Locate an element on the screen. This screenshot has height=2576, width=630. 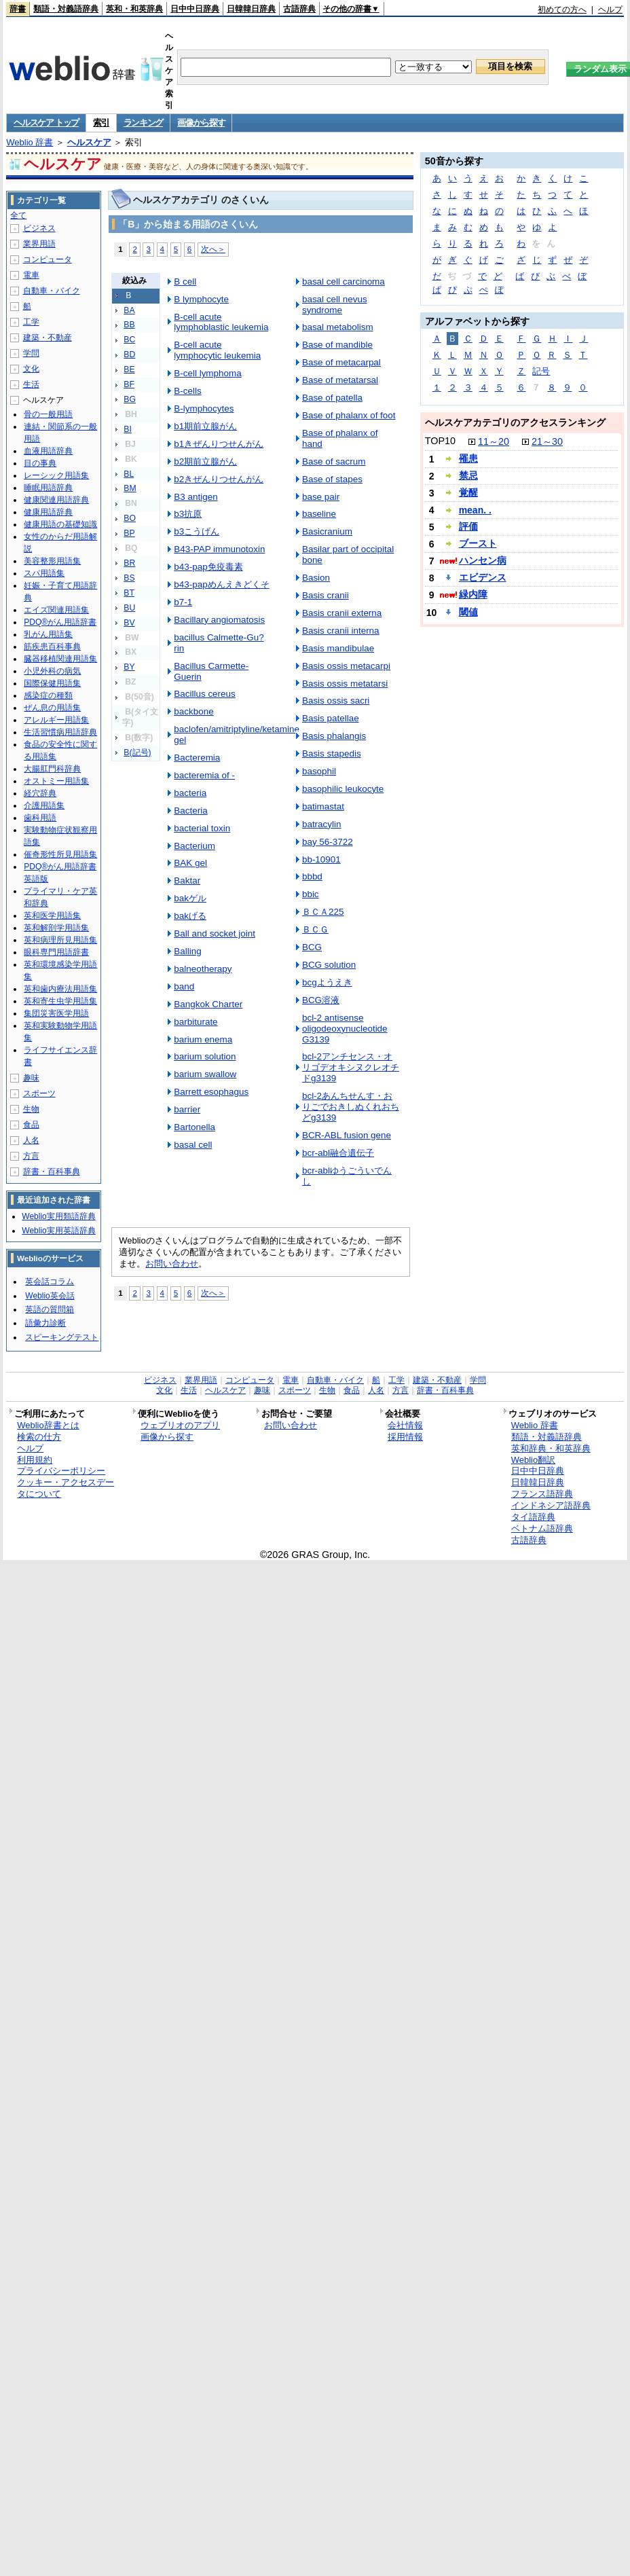
B3 antigen is located at coordinates (195, 497).